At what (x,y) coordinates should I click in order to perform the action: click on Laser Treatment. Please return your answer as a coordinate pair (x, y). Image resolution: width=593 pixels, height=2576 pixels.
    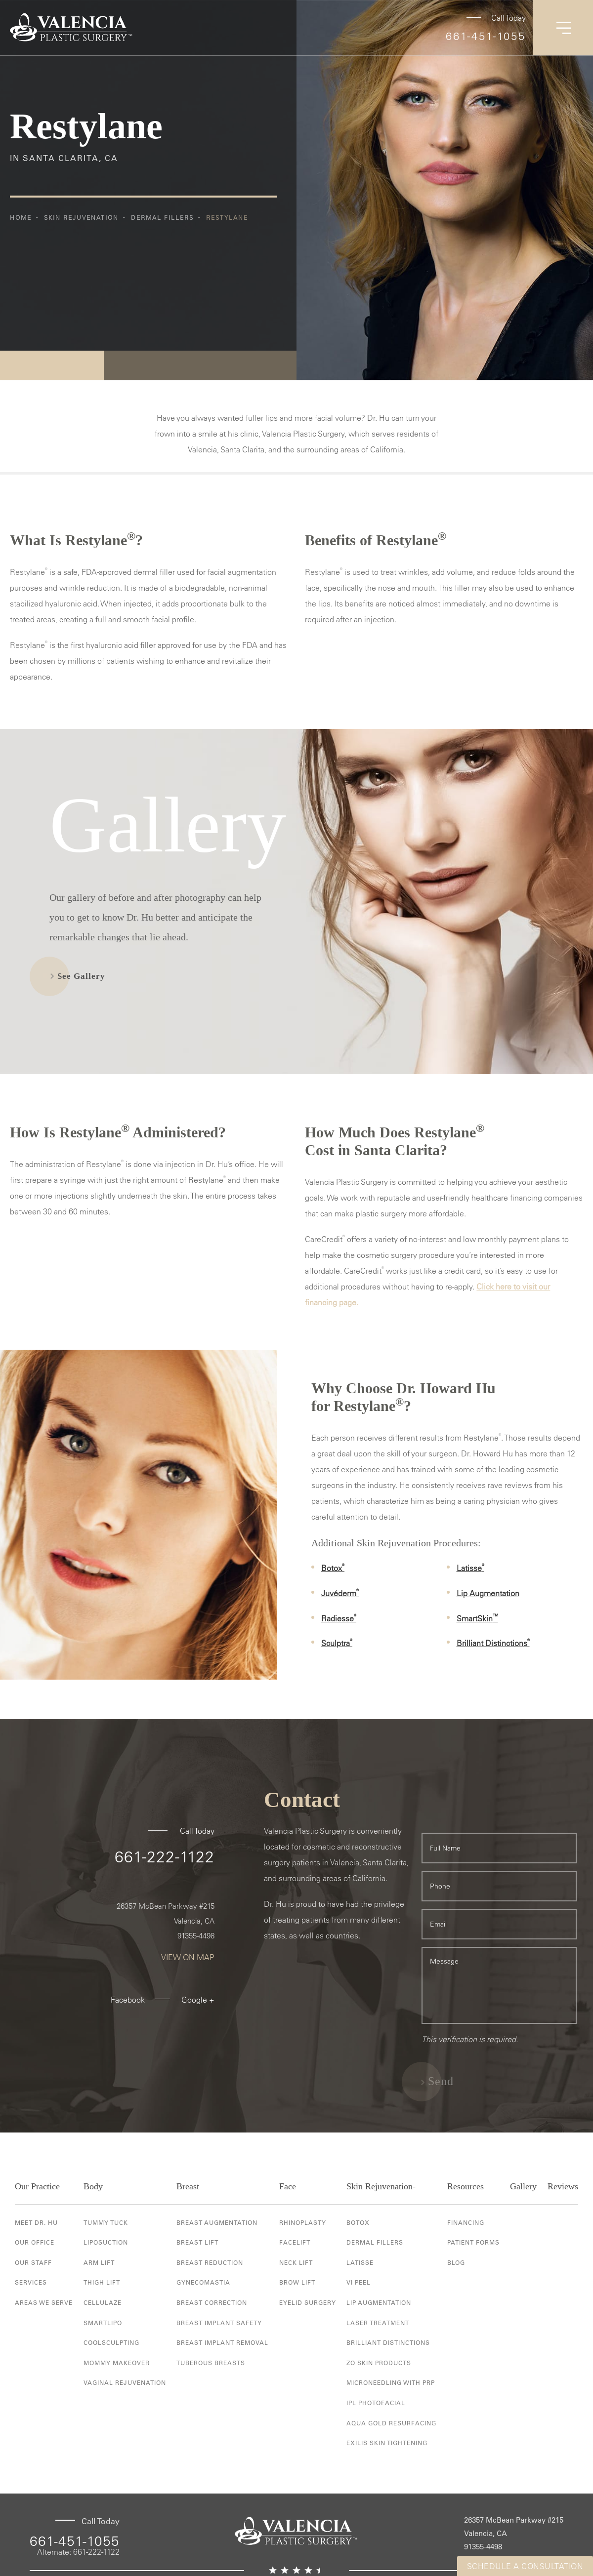
    Looking at the image, I should click on (377, 2323).